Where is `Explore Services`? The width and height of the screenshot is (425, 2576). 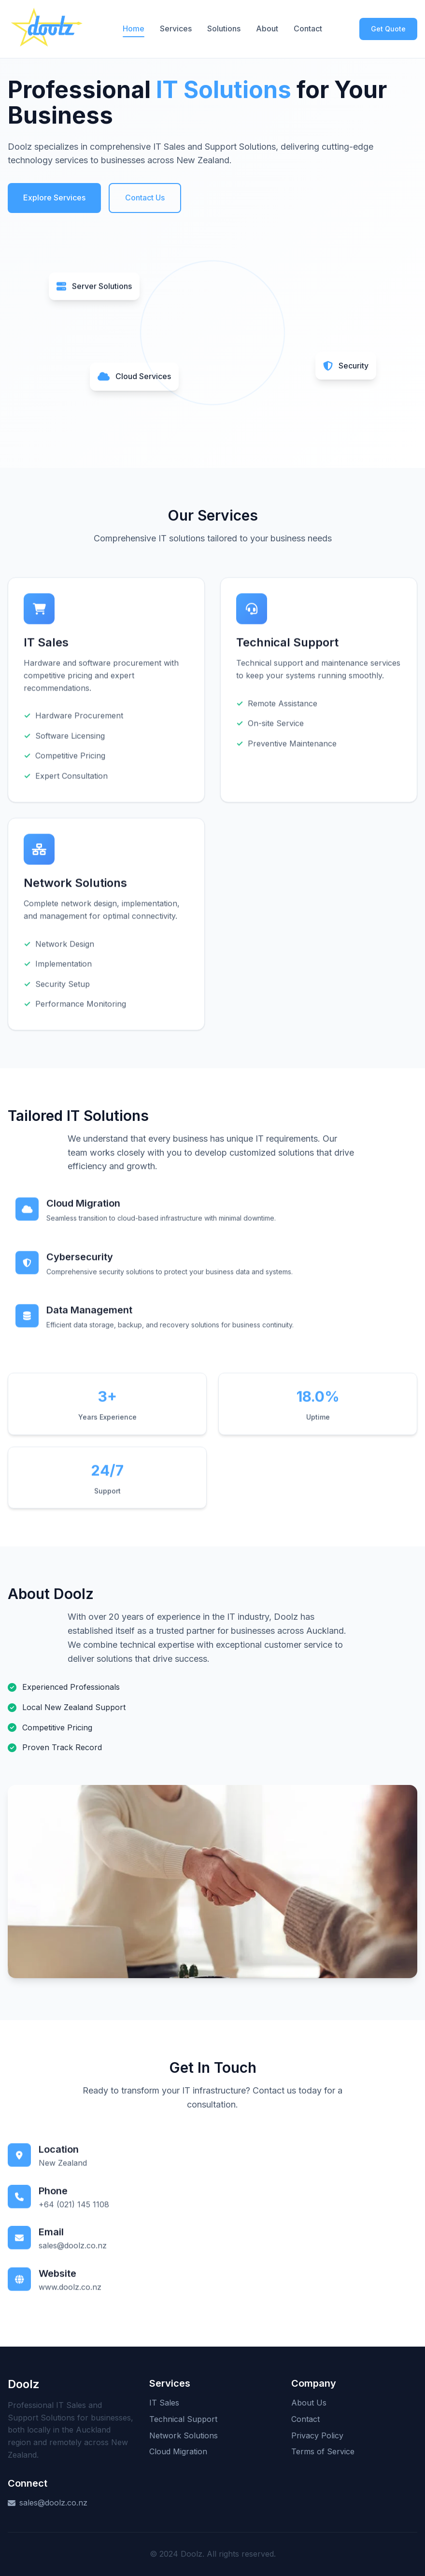
Explore Services is located at coordinates (54, 197).